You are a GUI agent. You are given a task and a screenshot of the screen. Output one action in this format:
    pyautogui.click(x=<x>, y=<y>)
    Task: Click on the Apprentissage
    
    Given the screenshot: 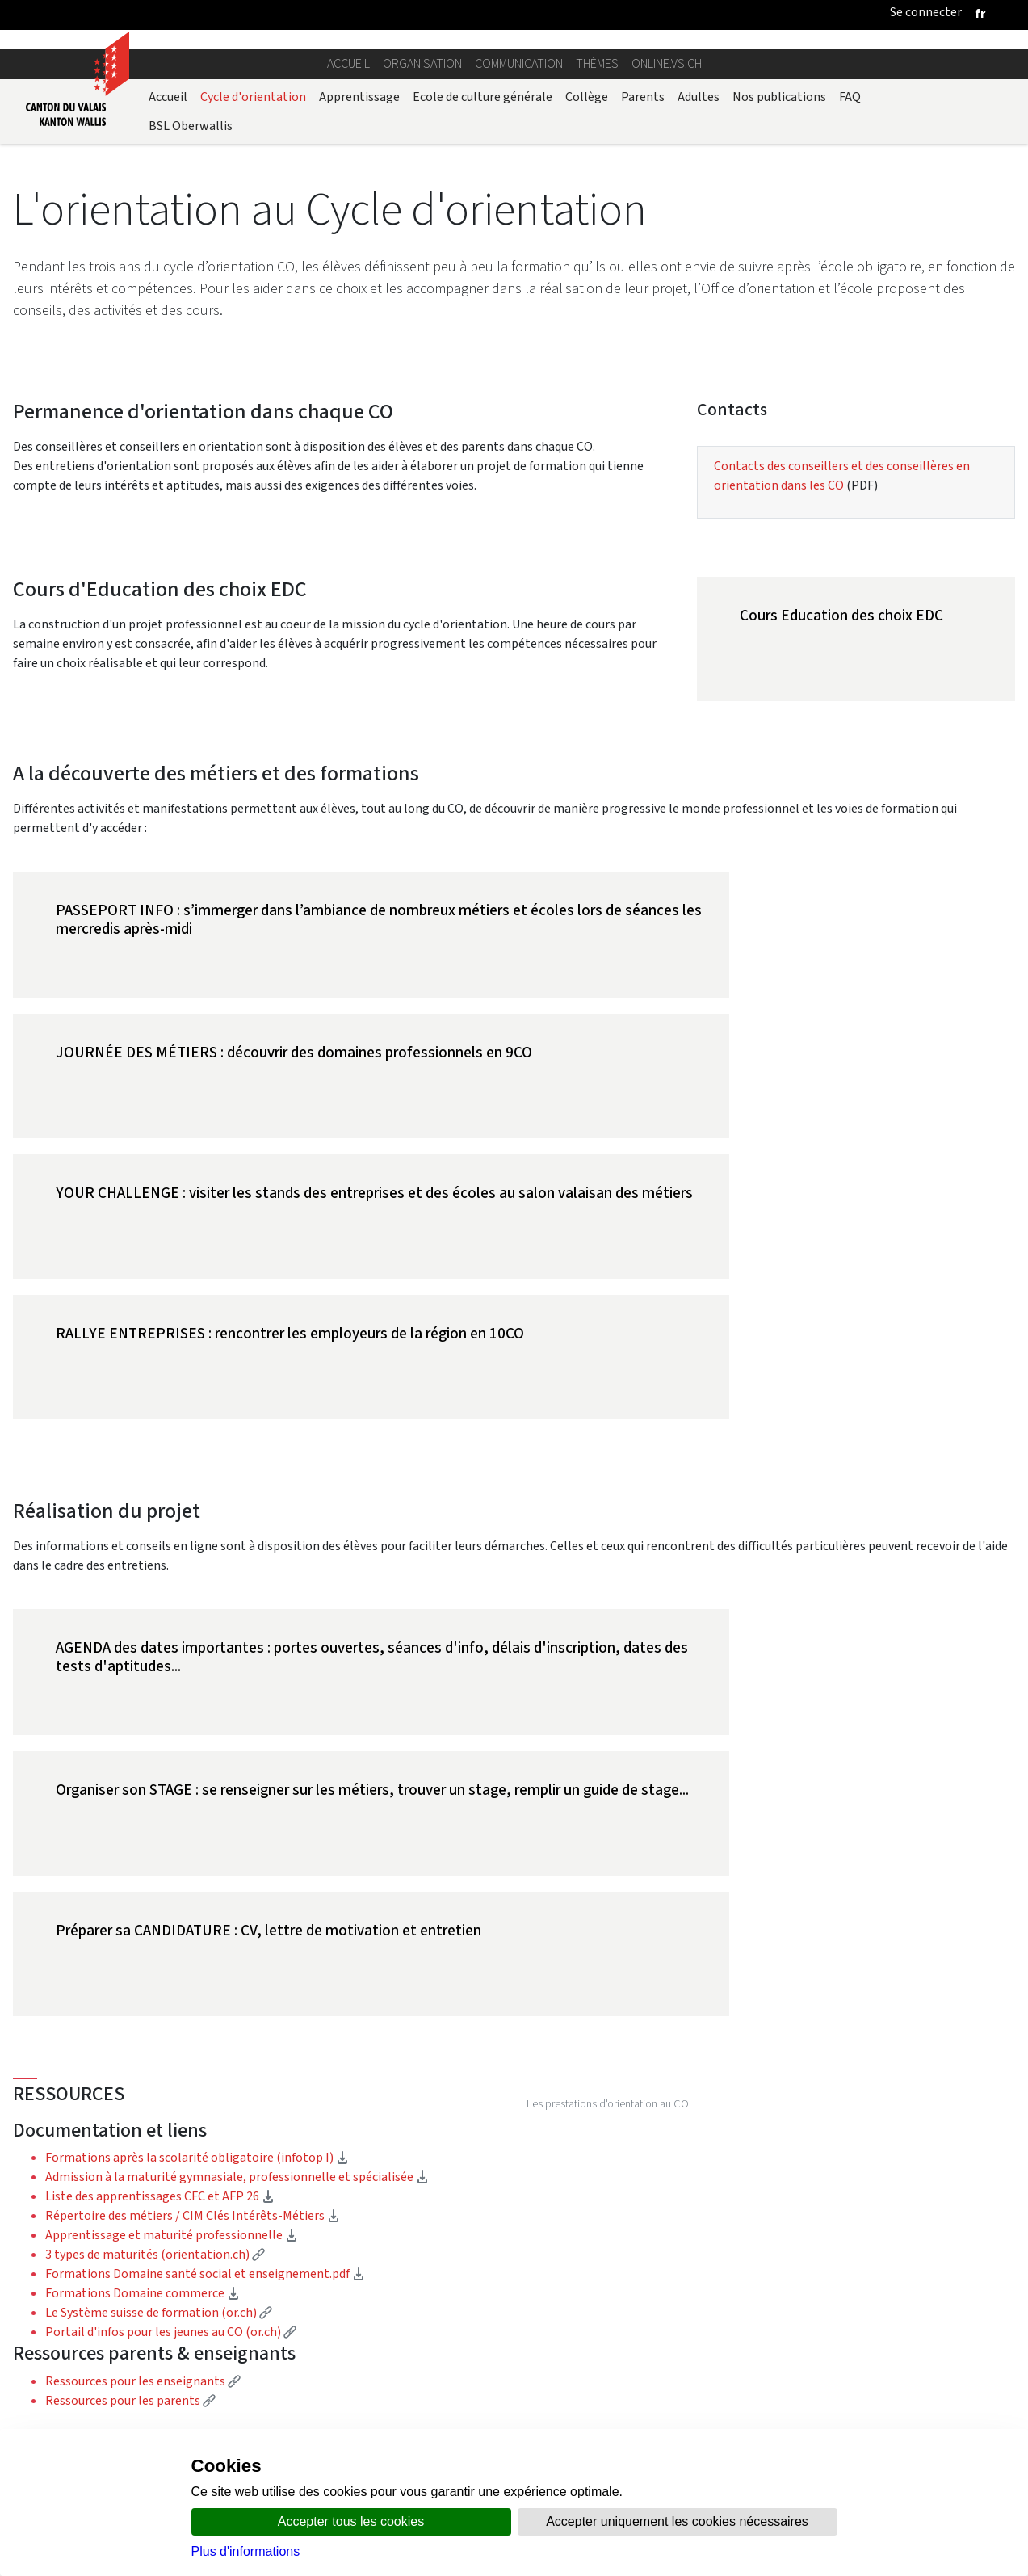 What is the action you would take?
    pyautogui.click(x=359, y=96)
    